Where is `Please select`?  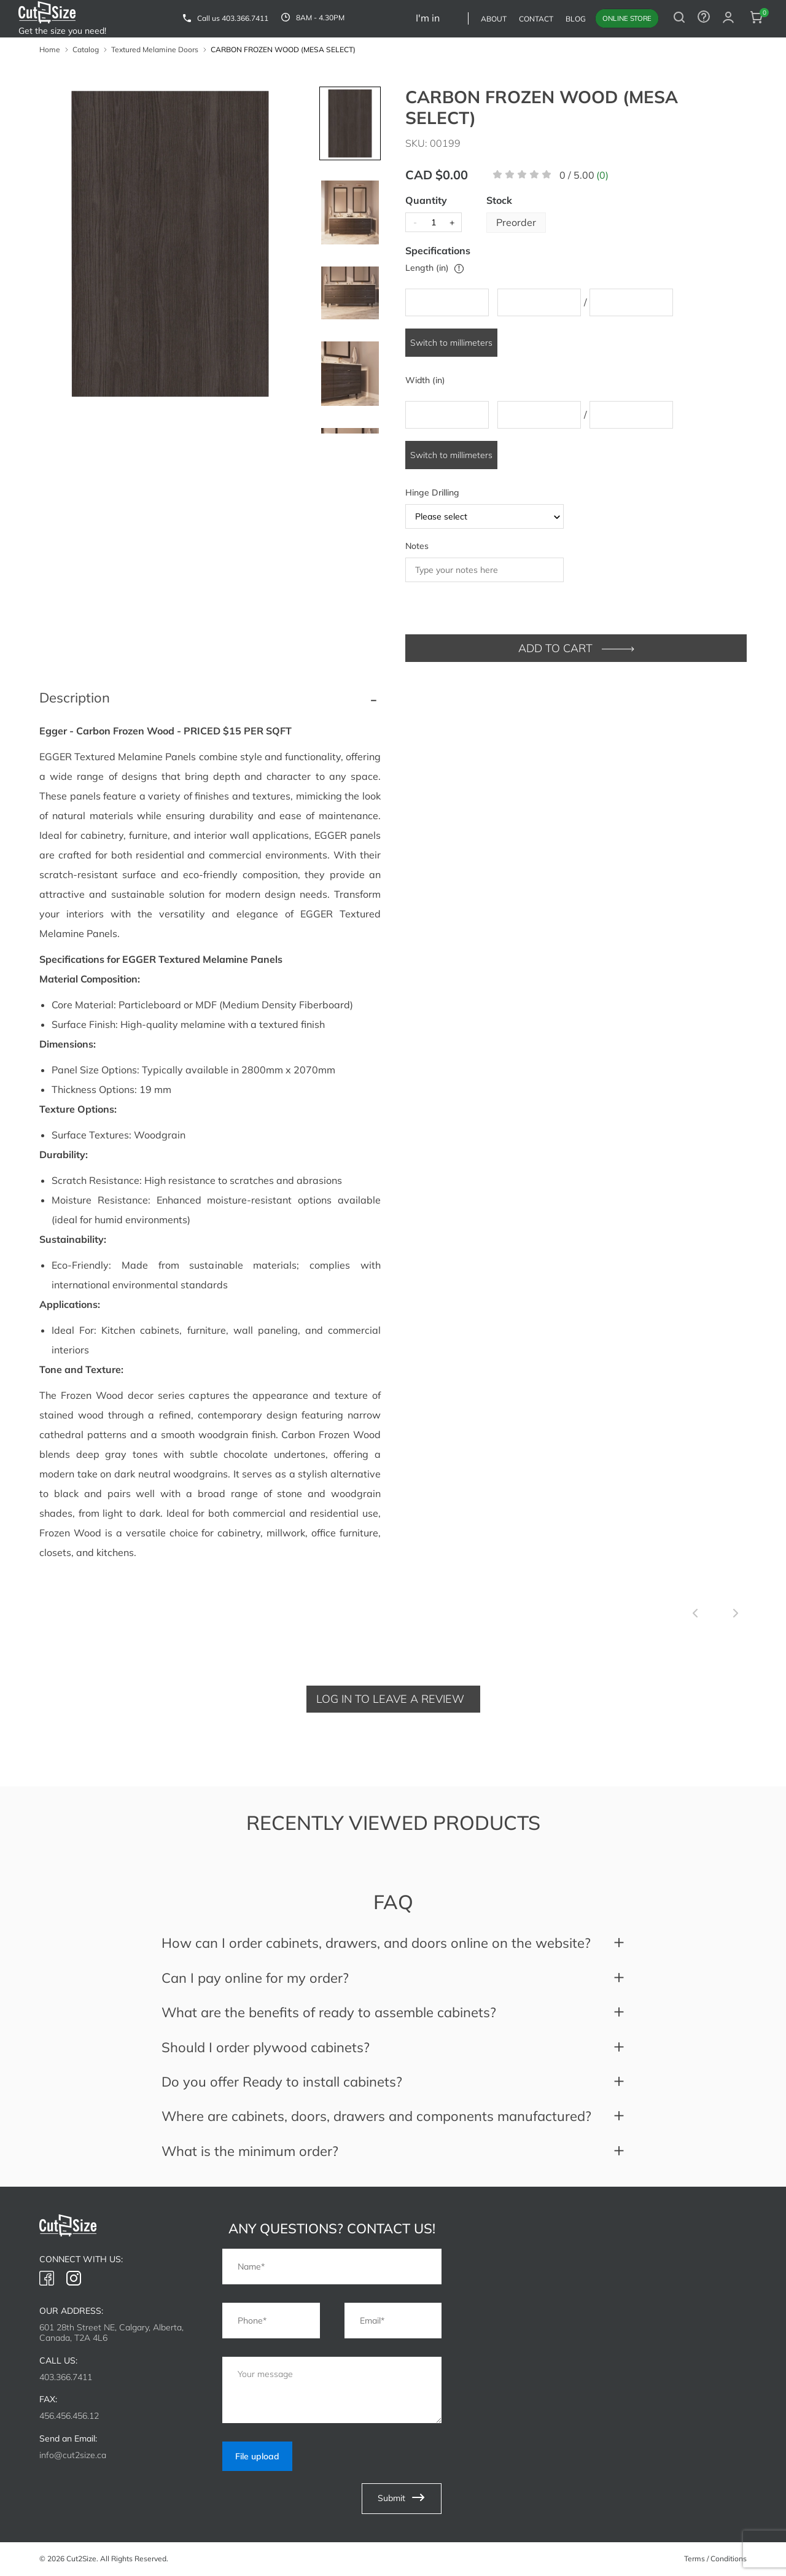 Please select is located at coordinates (489, 516).